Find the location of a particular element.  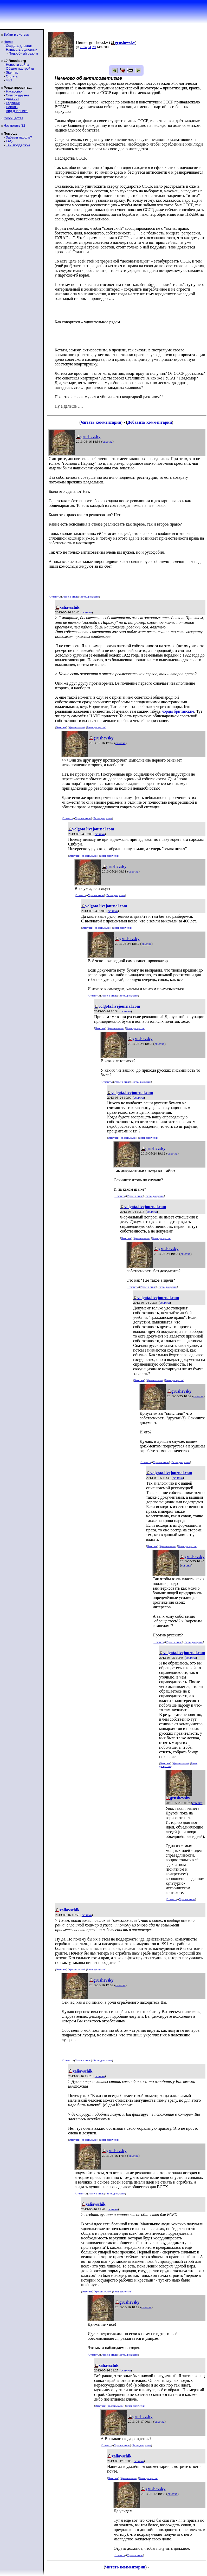

Картинки is located at coordinates (13, 103).